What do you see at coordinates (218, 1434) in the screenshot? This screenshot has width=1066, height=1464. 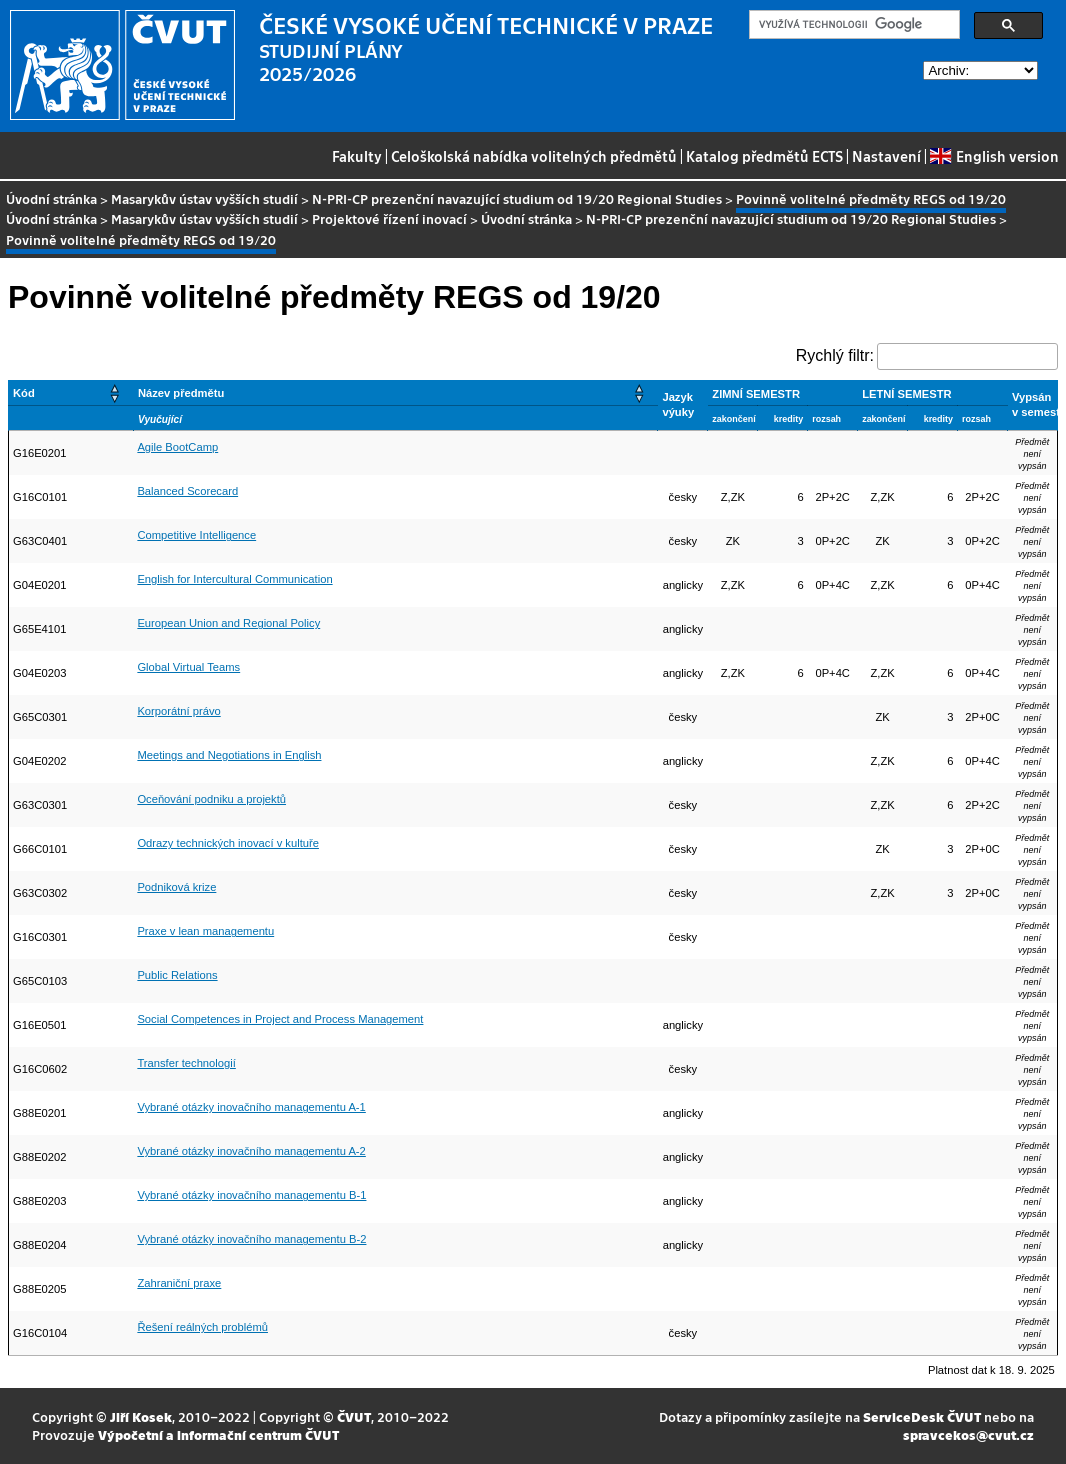 I see `Výpočetní a informační centrum ČVUT` at bounding box center [218, 1434].